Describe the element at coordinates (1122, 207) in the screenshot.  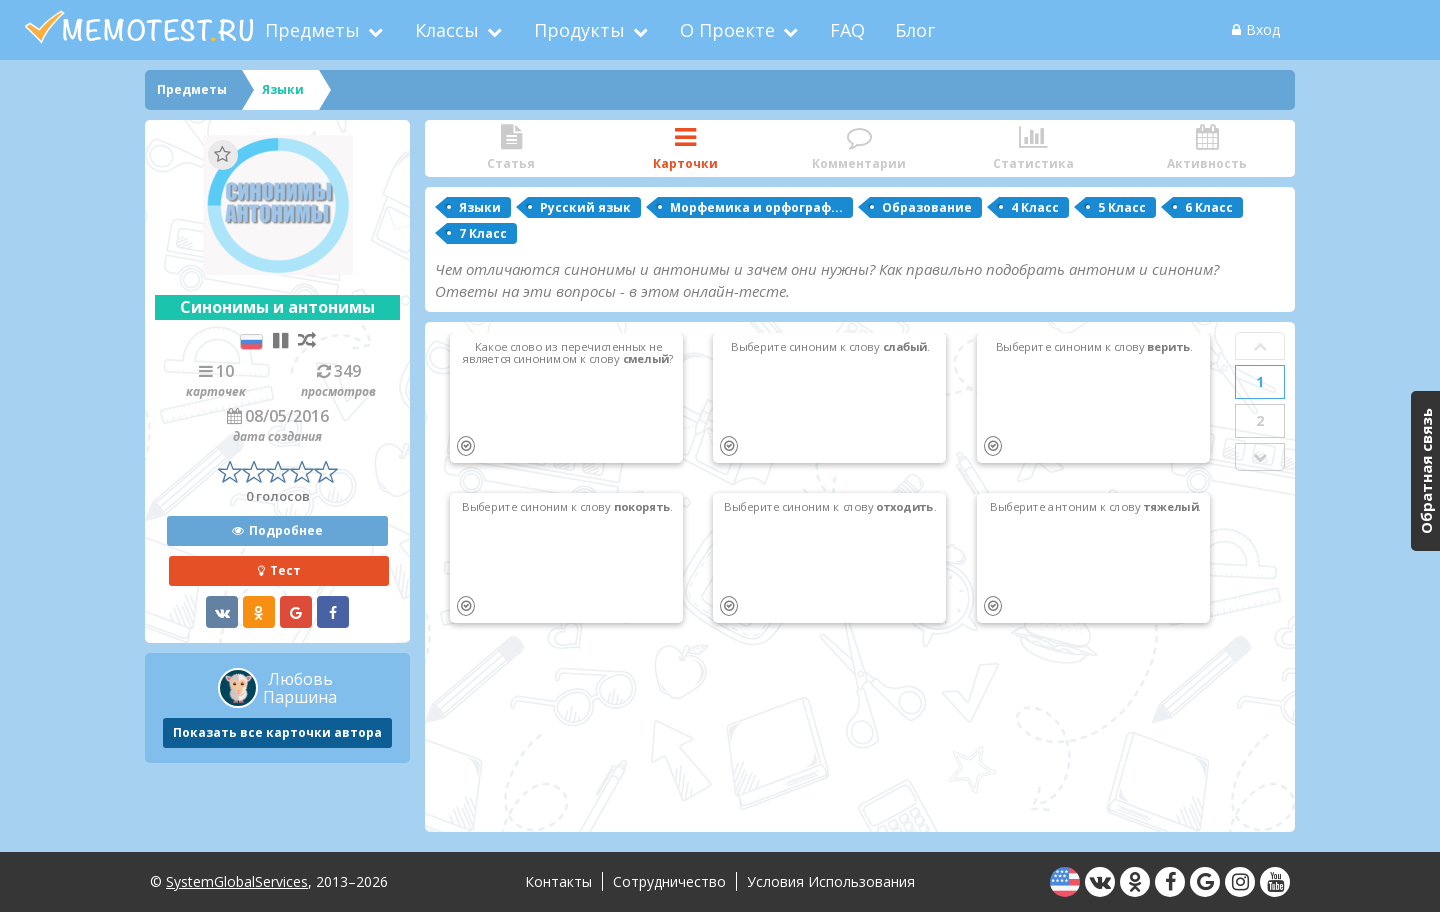
I see `5 Класс` at that location.